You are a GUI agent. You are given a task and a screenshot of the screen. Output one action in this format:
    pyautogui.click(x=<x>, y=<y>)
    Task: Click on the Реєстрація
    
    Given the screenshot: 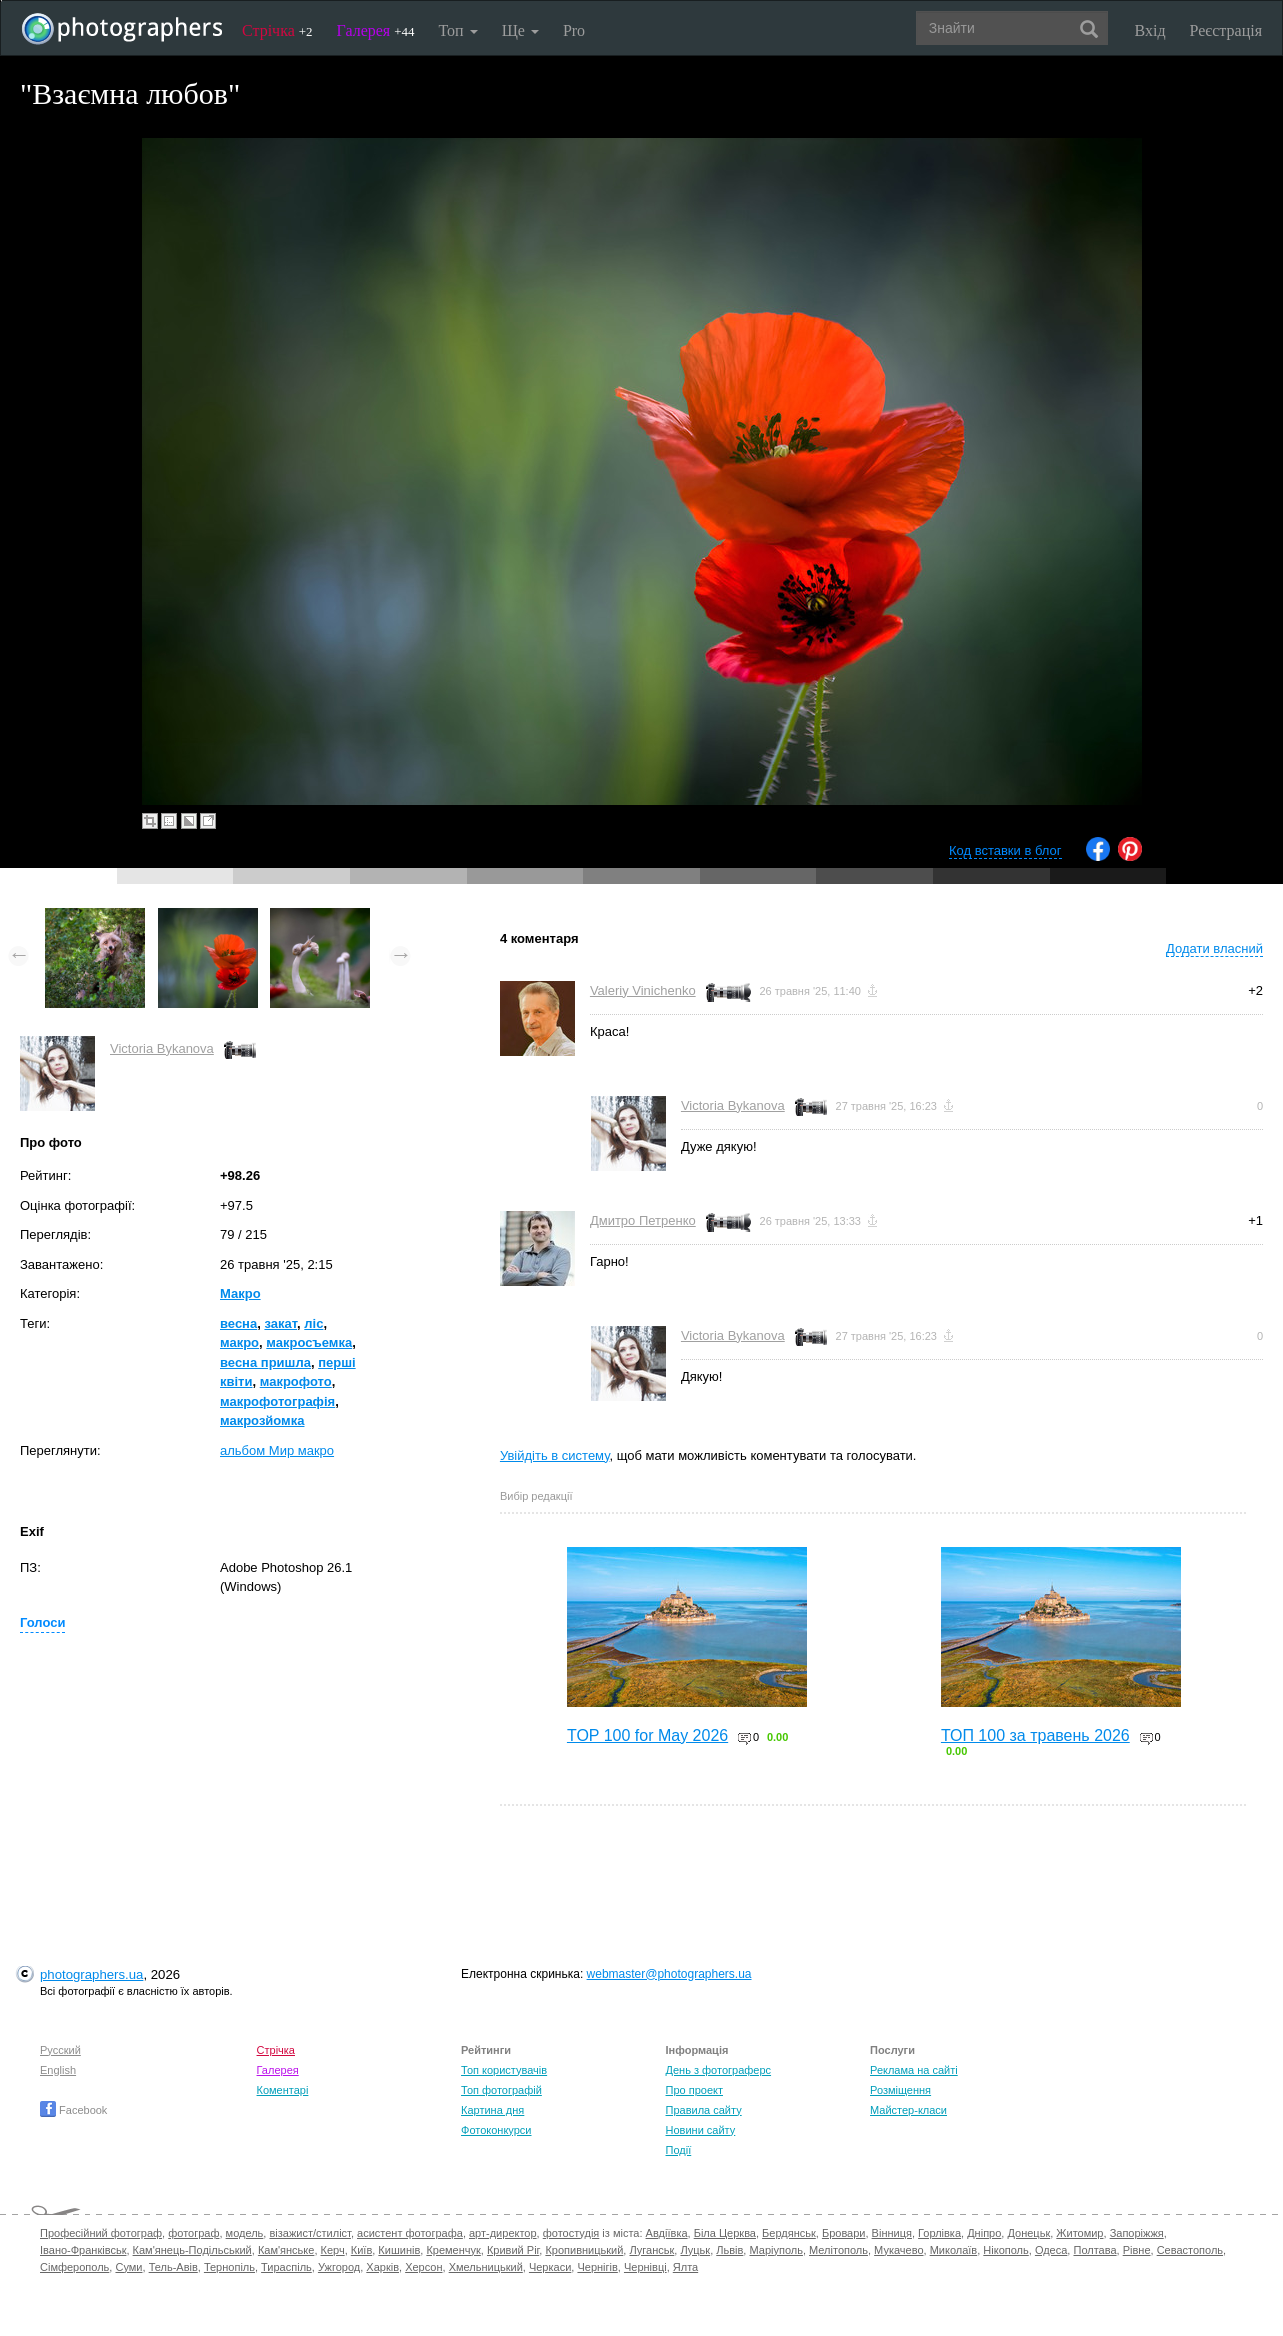 What is the action you would take?
    pyautogui.click(x=1226, y=30)
    